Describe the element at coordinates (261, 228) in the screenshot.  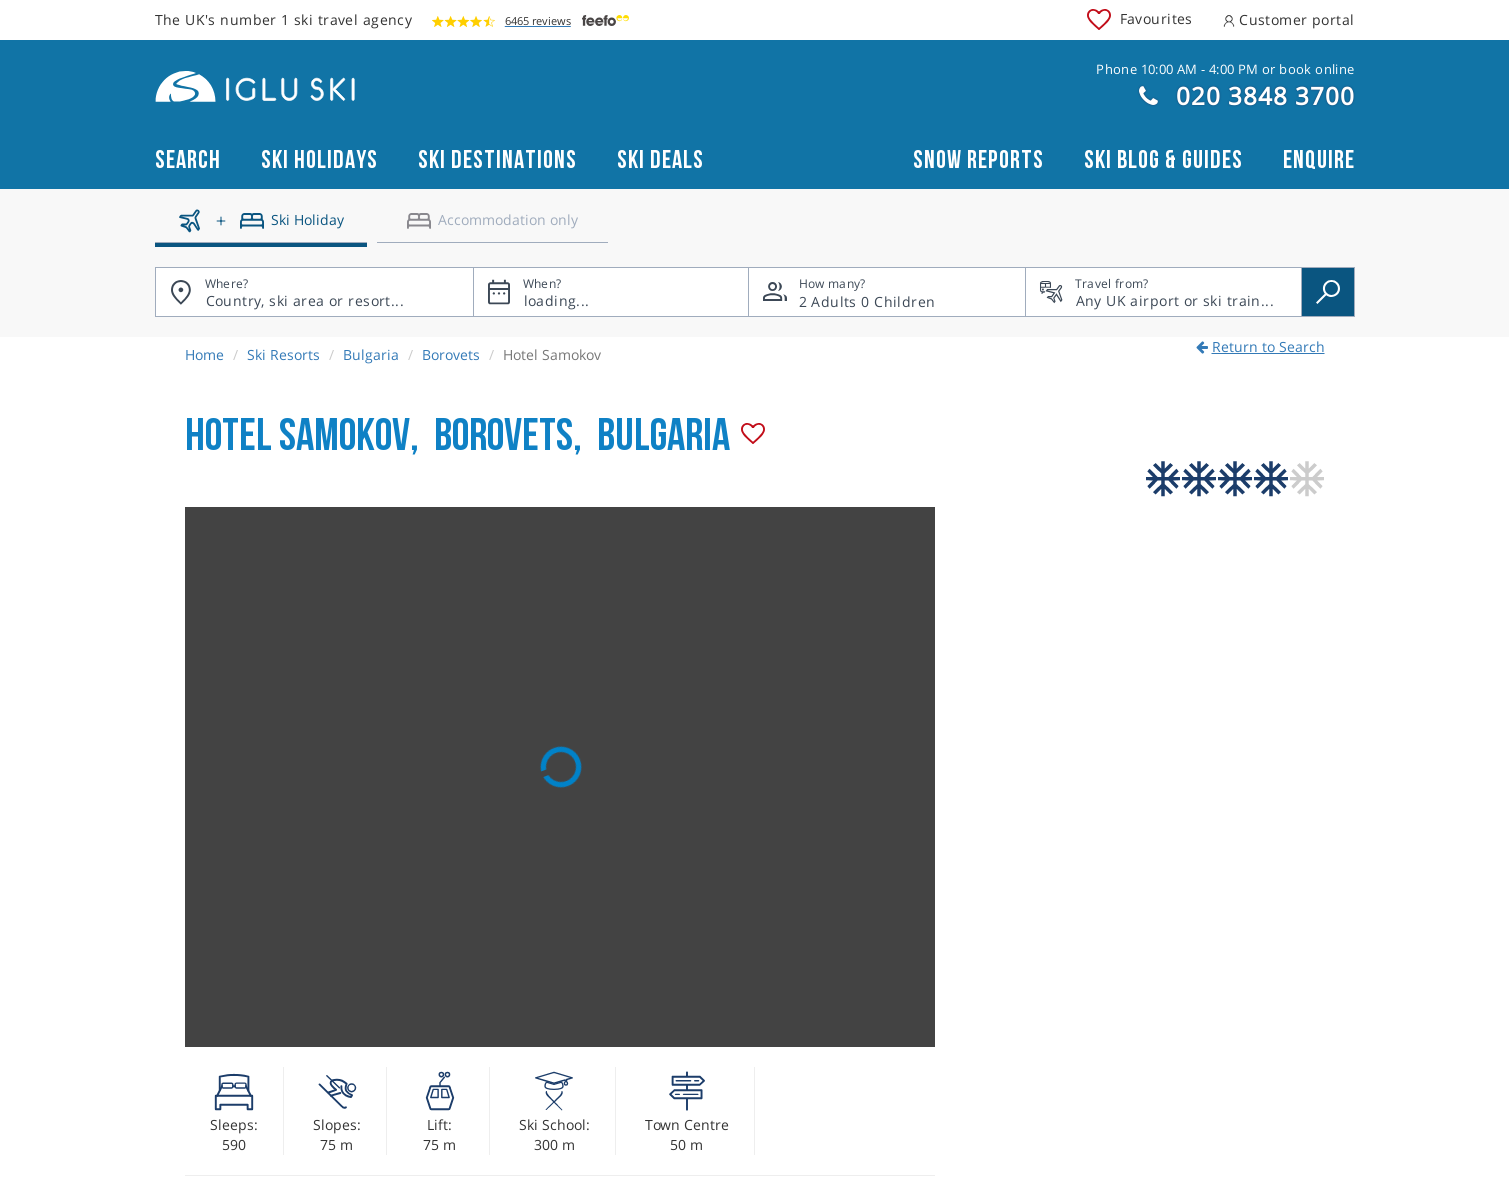
I see `[Ski holidays]` at that location.